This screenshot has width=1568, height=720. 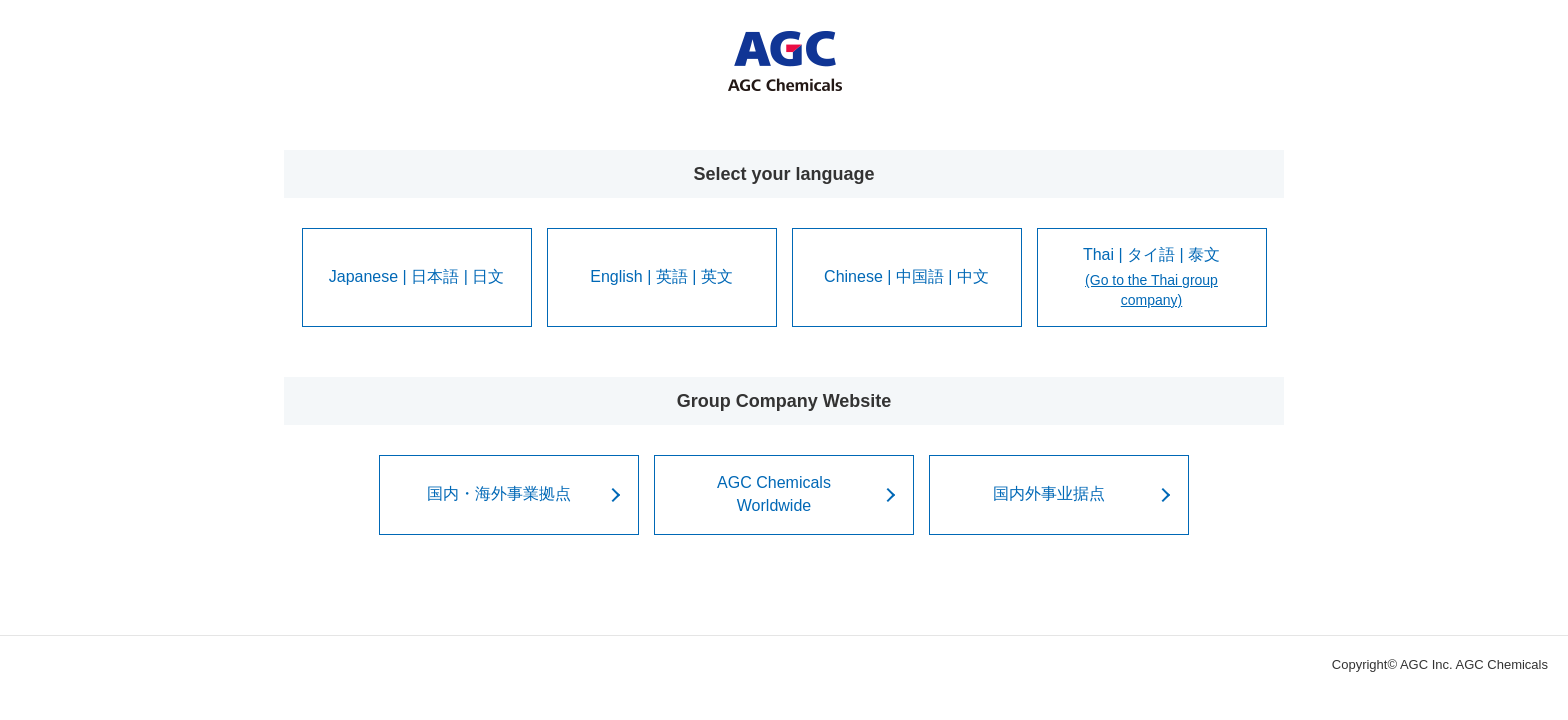 What do you see at coordinates (774, 493) in the screenshot?
I see `AGC ChemicalsWorldwide` at bounding box center [774, 493].